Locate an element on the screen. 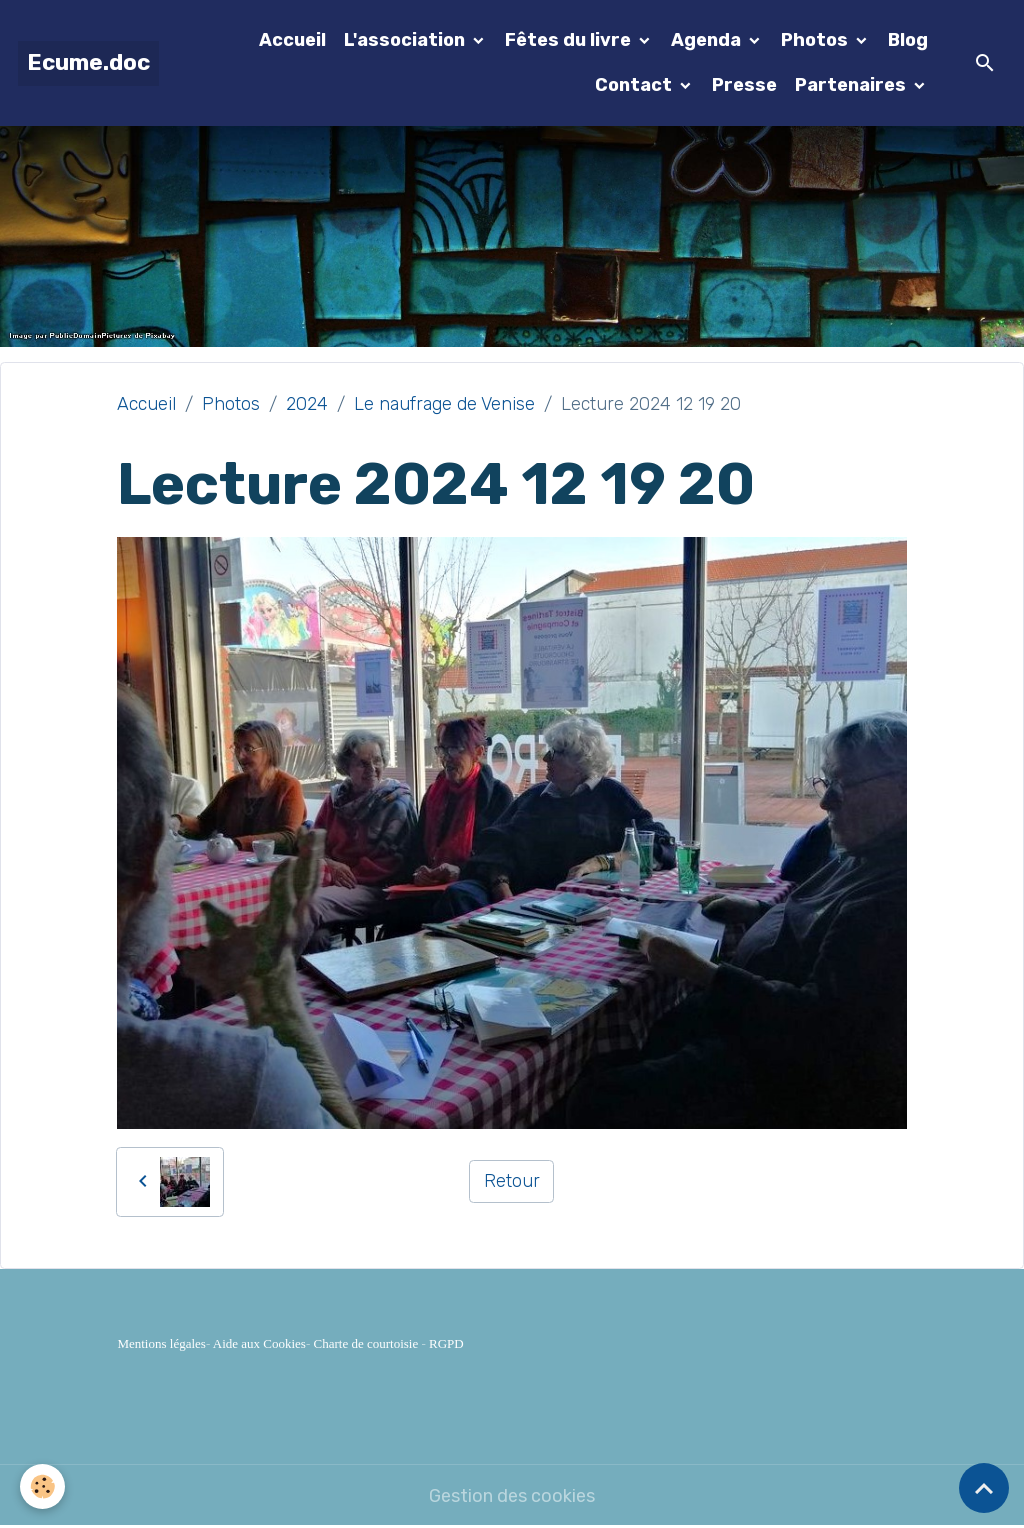 The height and width of the screenshot is (1528, 1024). [brand] is located at coordinates (88, 63).